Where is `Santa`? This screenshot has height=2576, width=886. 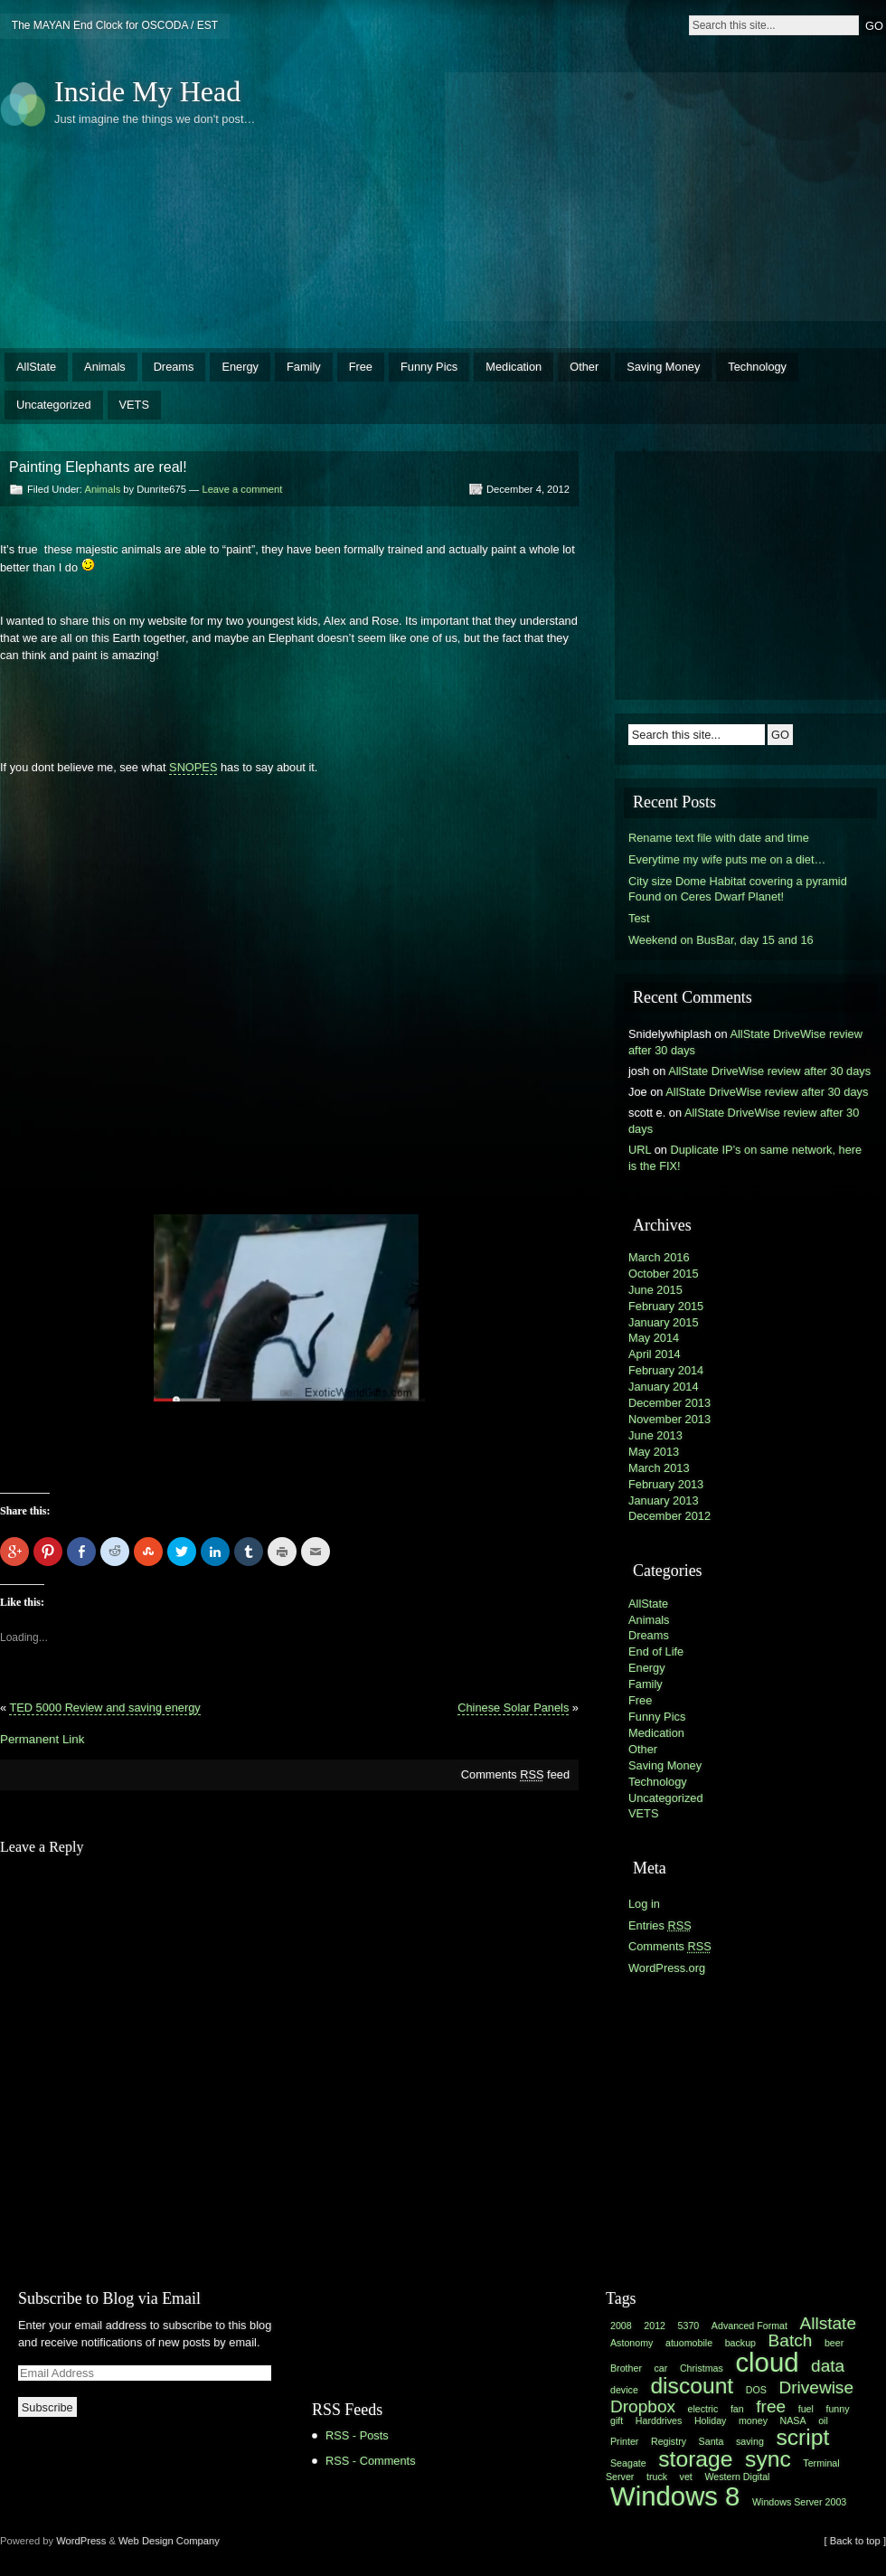 Santa is located at coordinates (711, 2441).